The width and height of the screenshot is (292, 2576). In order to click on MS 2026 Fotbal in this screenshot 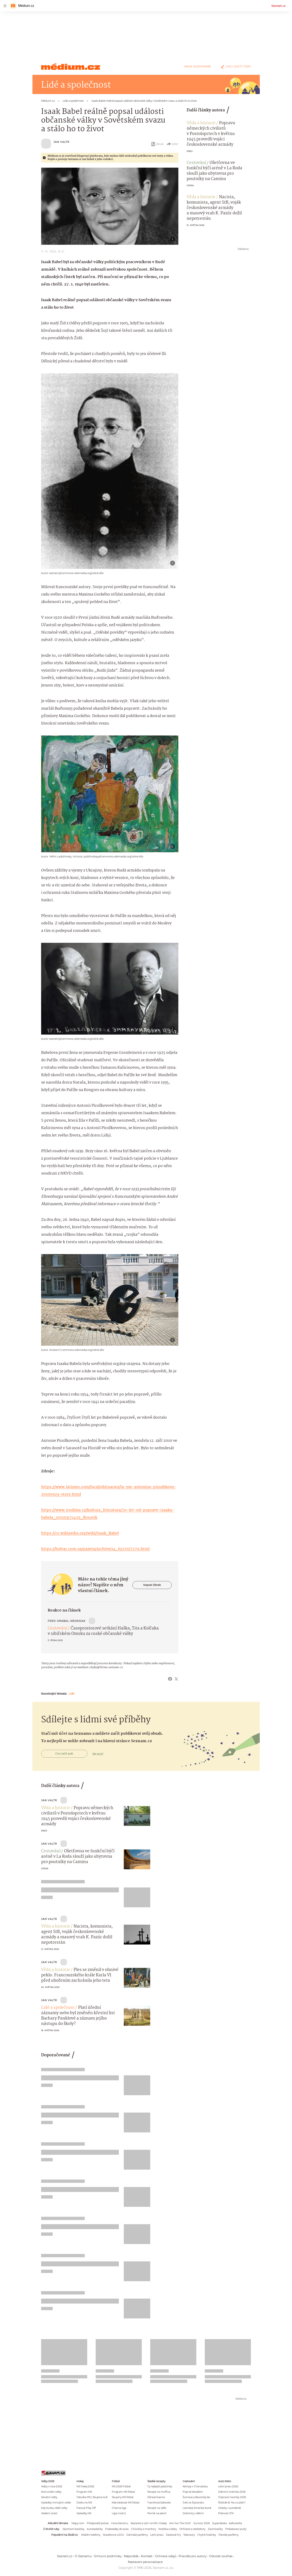, I will do `click(121, 2486)`.